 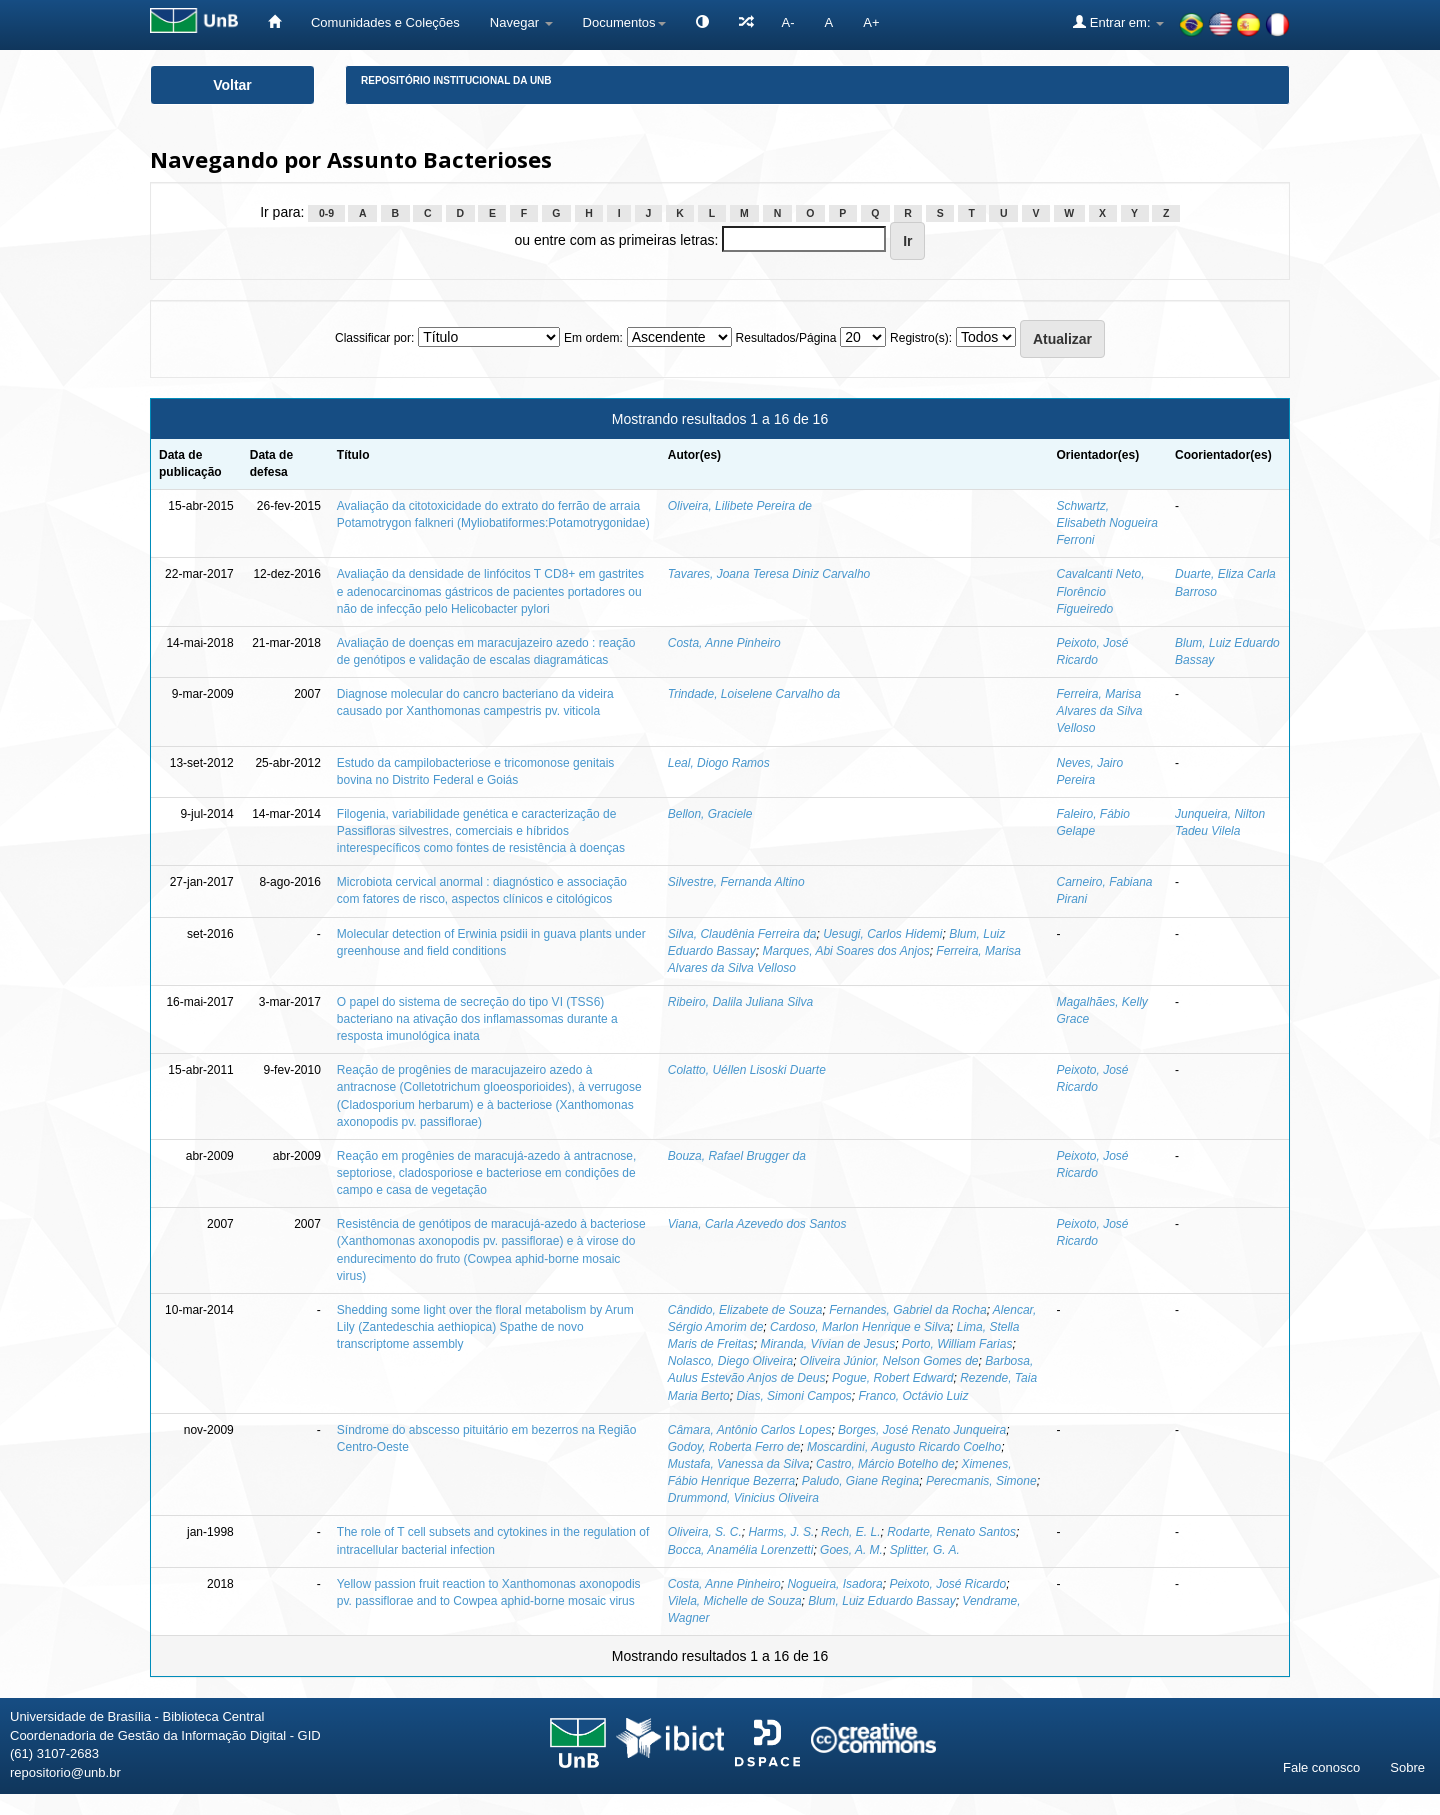 I want to click on Goes, A. M., so click(x=851, y=1550).